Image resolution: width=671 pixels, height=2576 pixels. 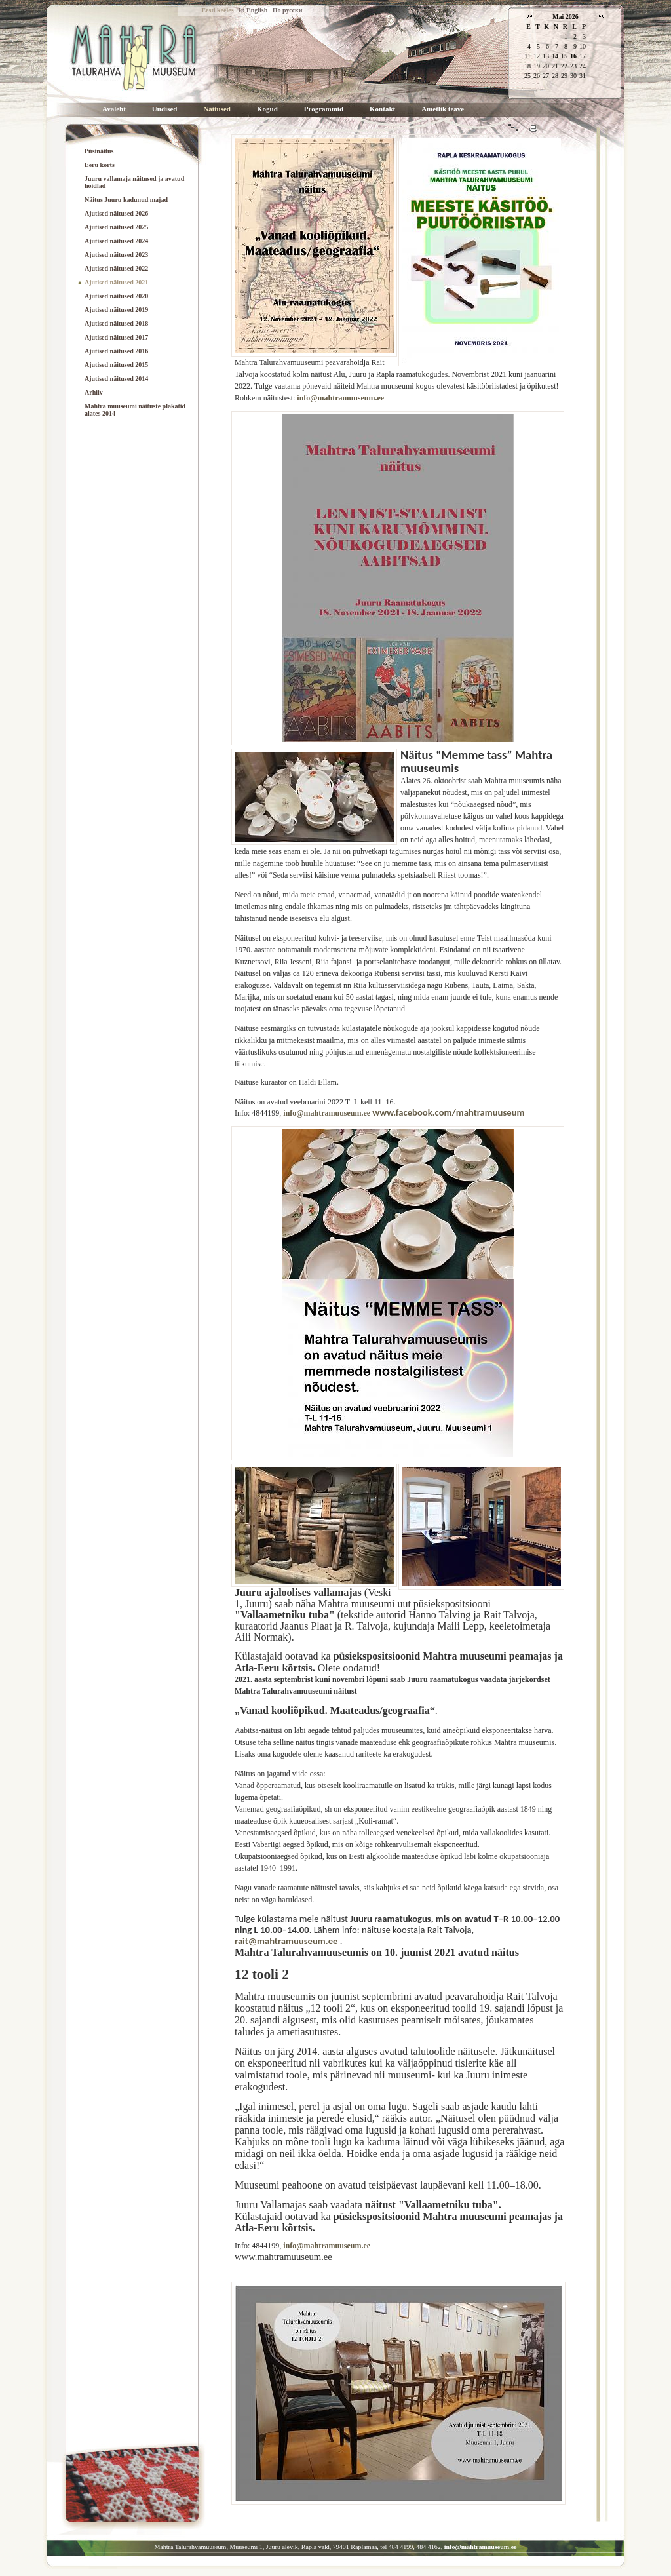 I want to click on Ajutised näitused 2022, so click(x=116, y=268).